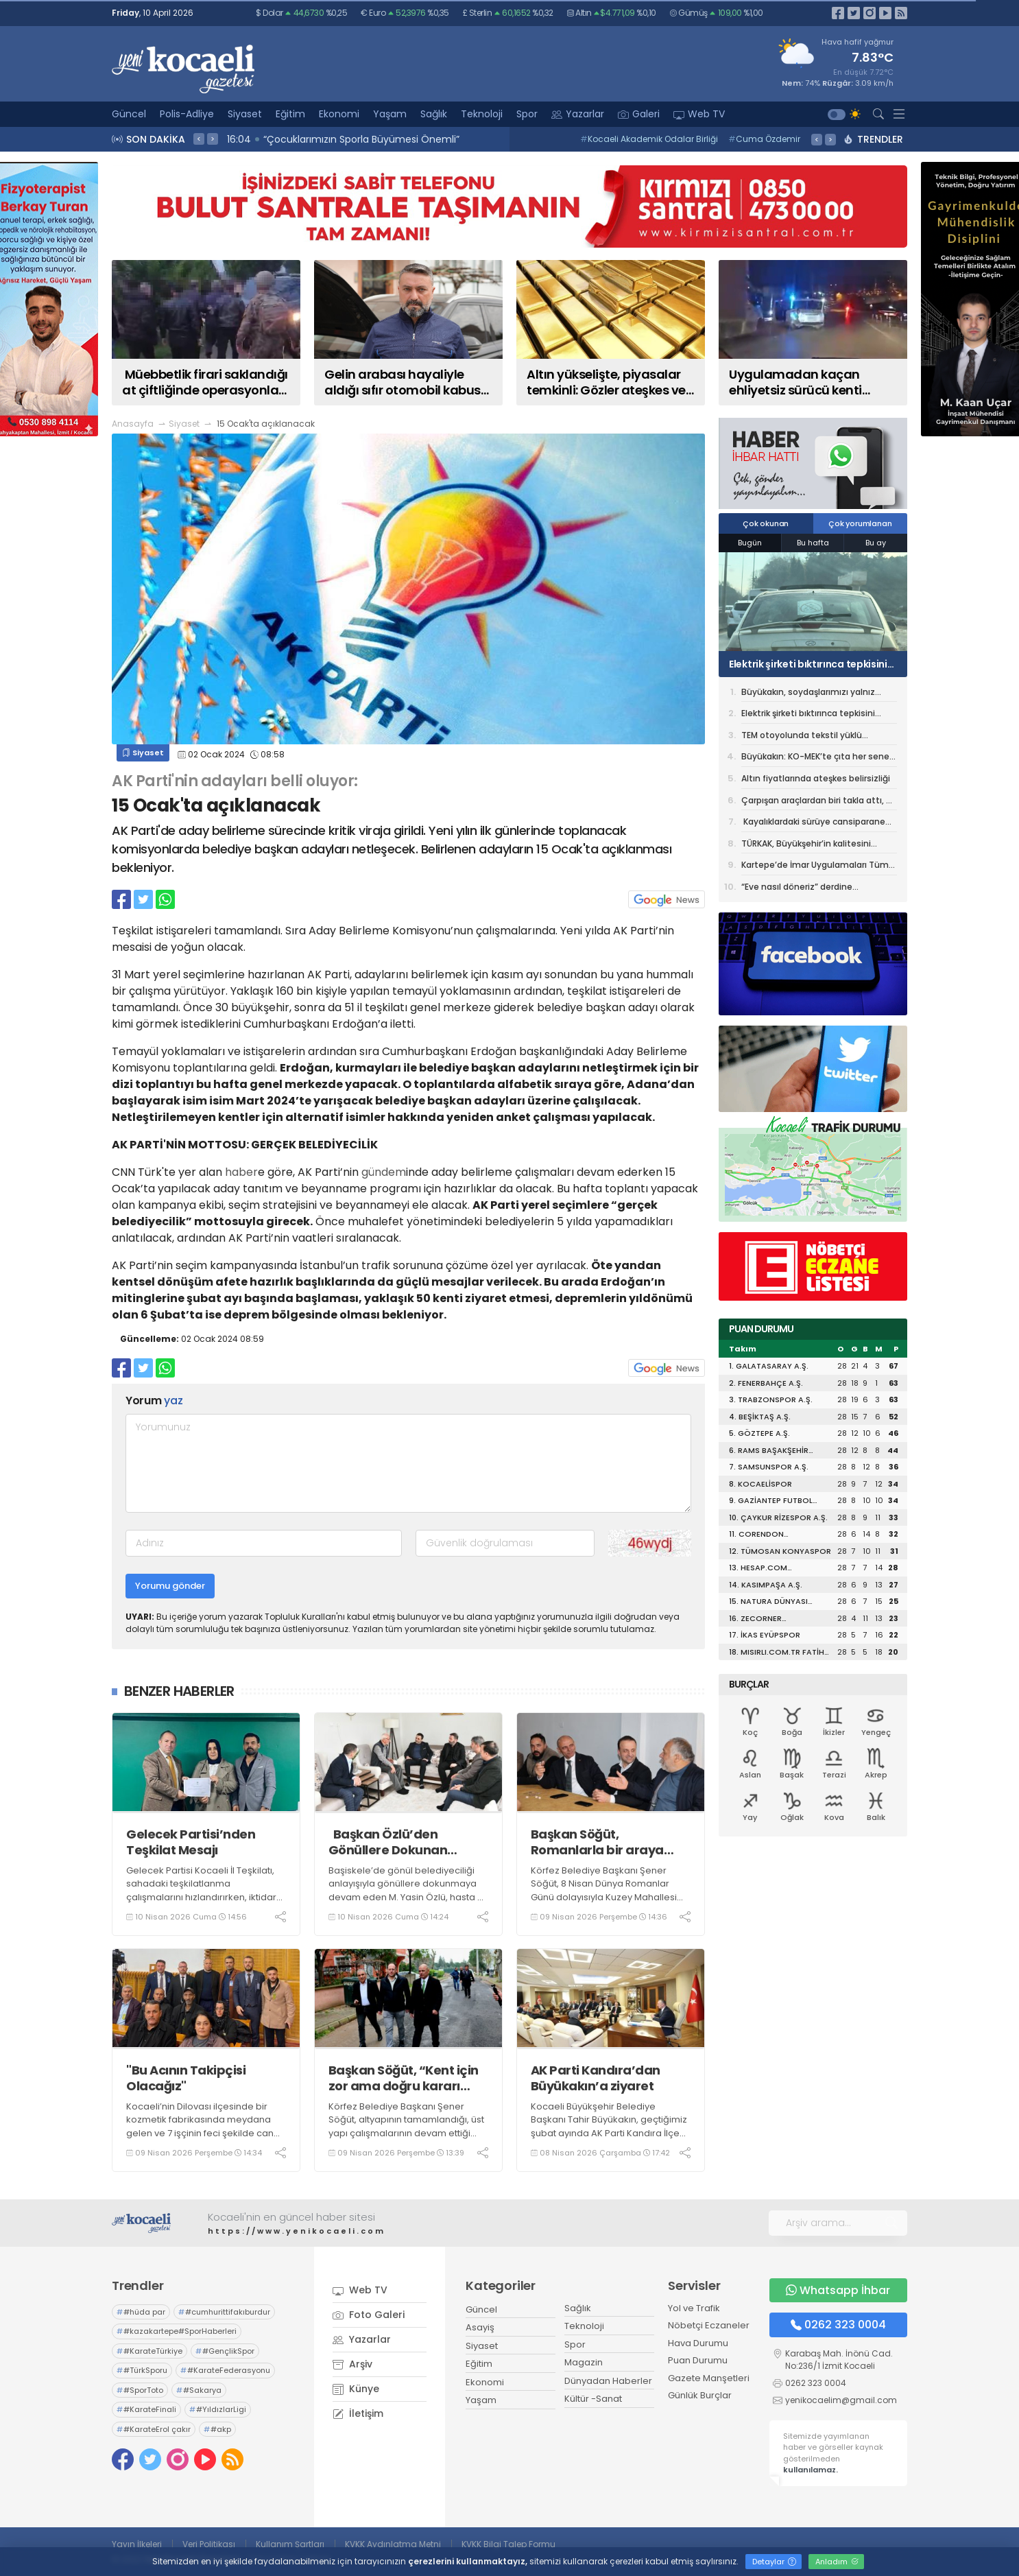 The image size is (1019, 2576). What do you see at coordinates (841, 2400) in the screenshot?
I see `yenikocaelim@gmail.com` at bounding box center [841, 2400].